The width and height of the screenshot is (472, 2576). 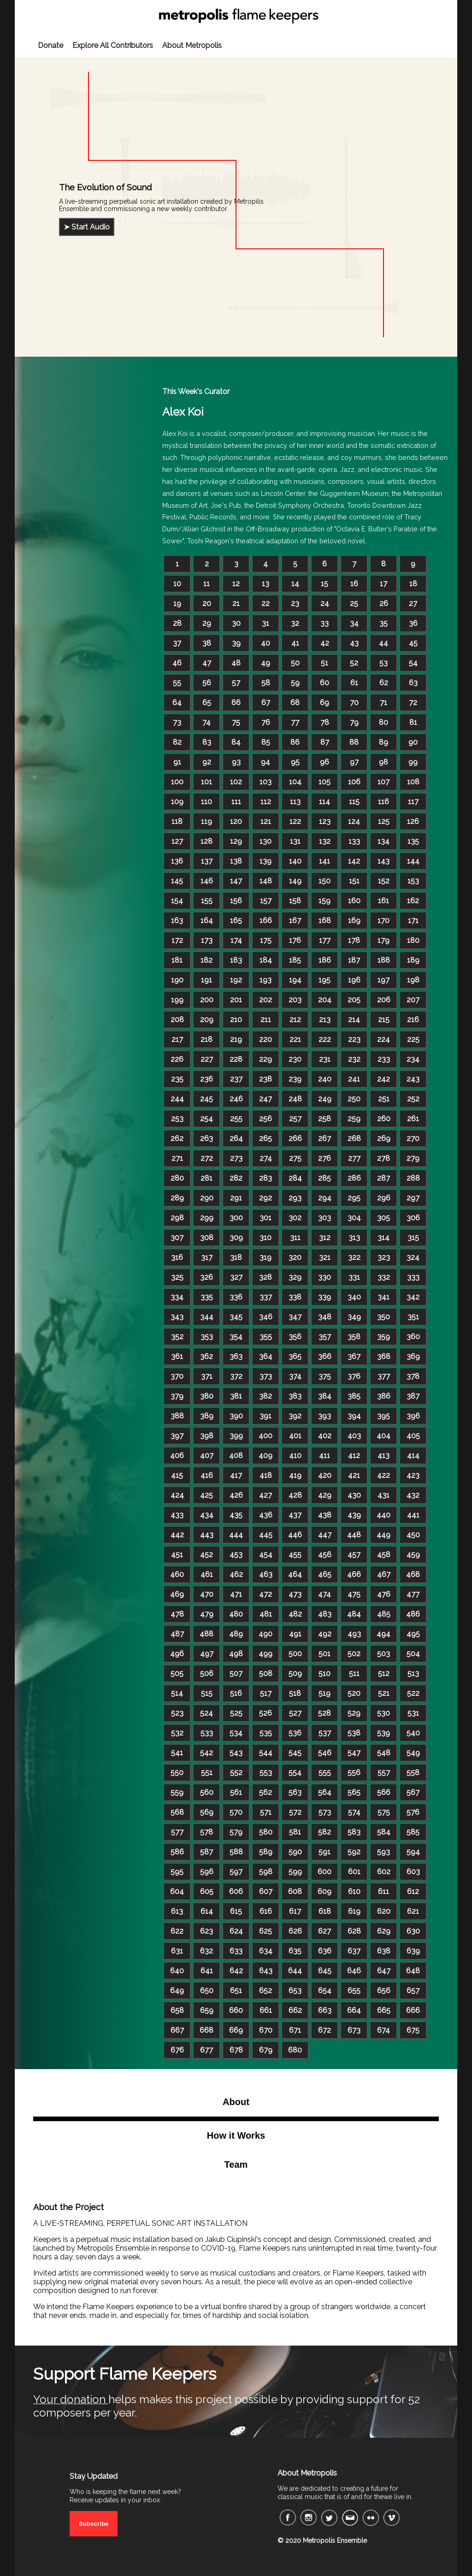 What do you see at coordinates (295, 940) in the screenshot?
I see `176` at bounding box center [295, 940].